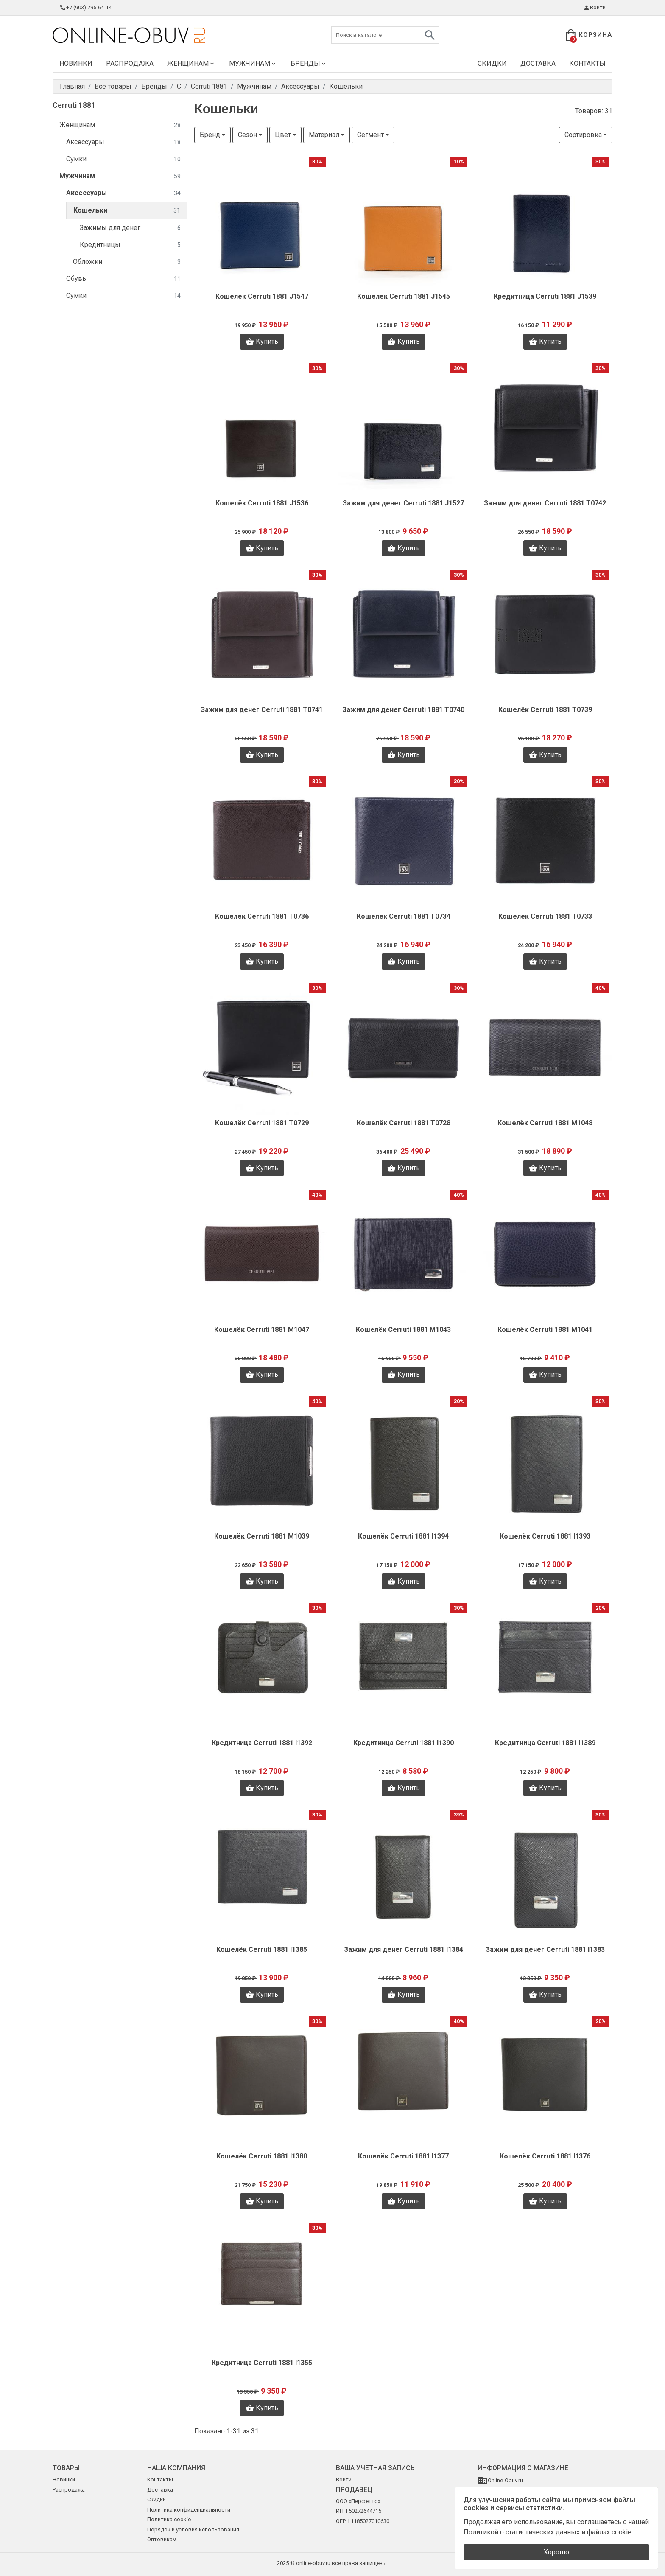 The width and height of the screenshot is (665, 2576). Describe the element at coordinates (545, 1949) in the screenshot. I see `Зажим для денег Cerruti 1881 I1383` at that location.